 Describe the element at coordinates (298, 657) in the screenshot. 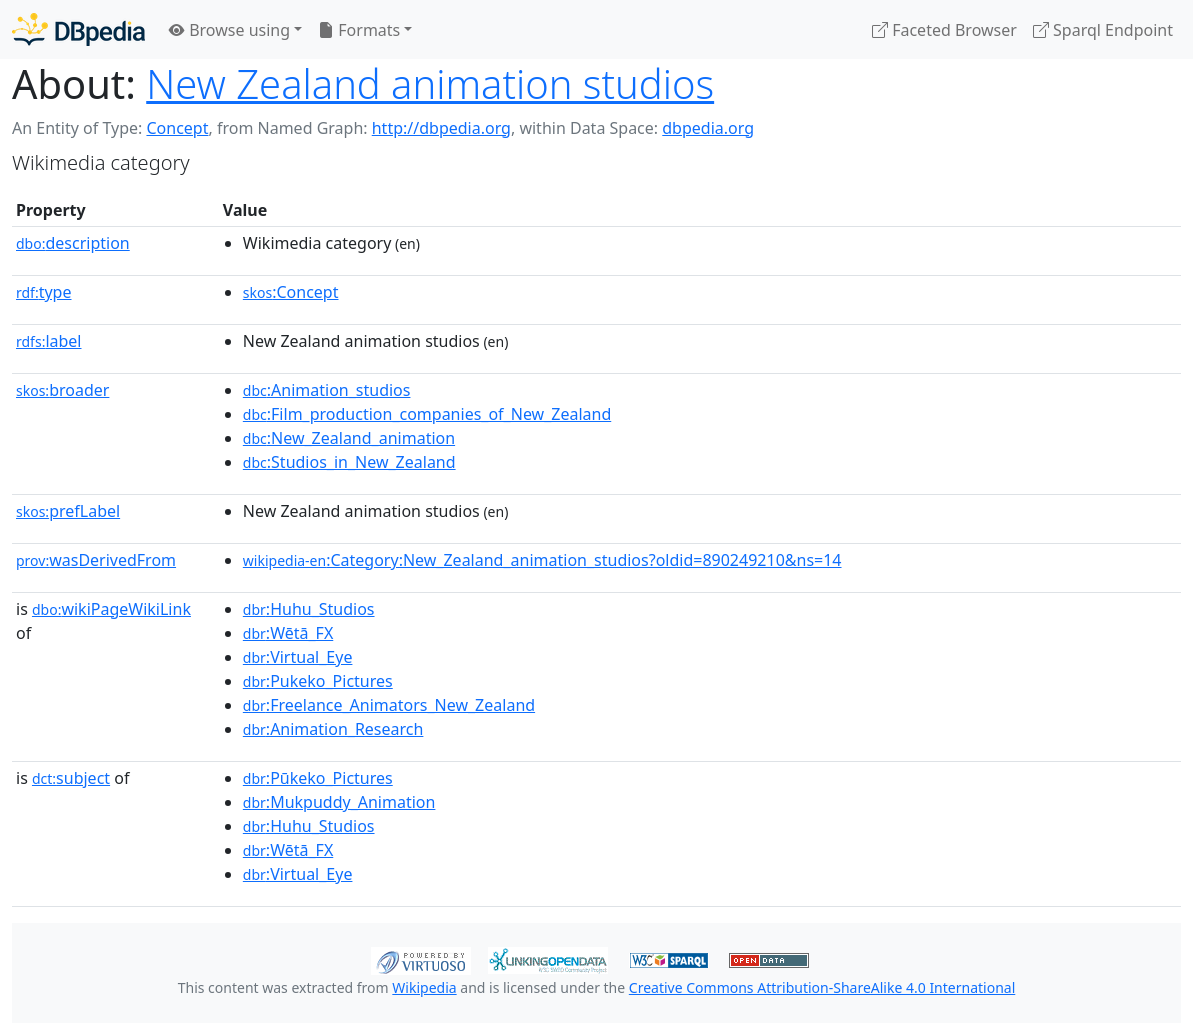

I see `:Virtual_Eye` at that location.